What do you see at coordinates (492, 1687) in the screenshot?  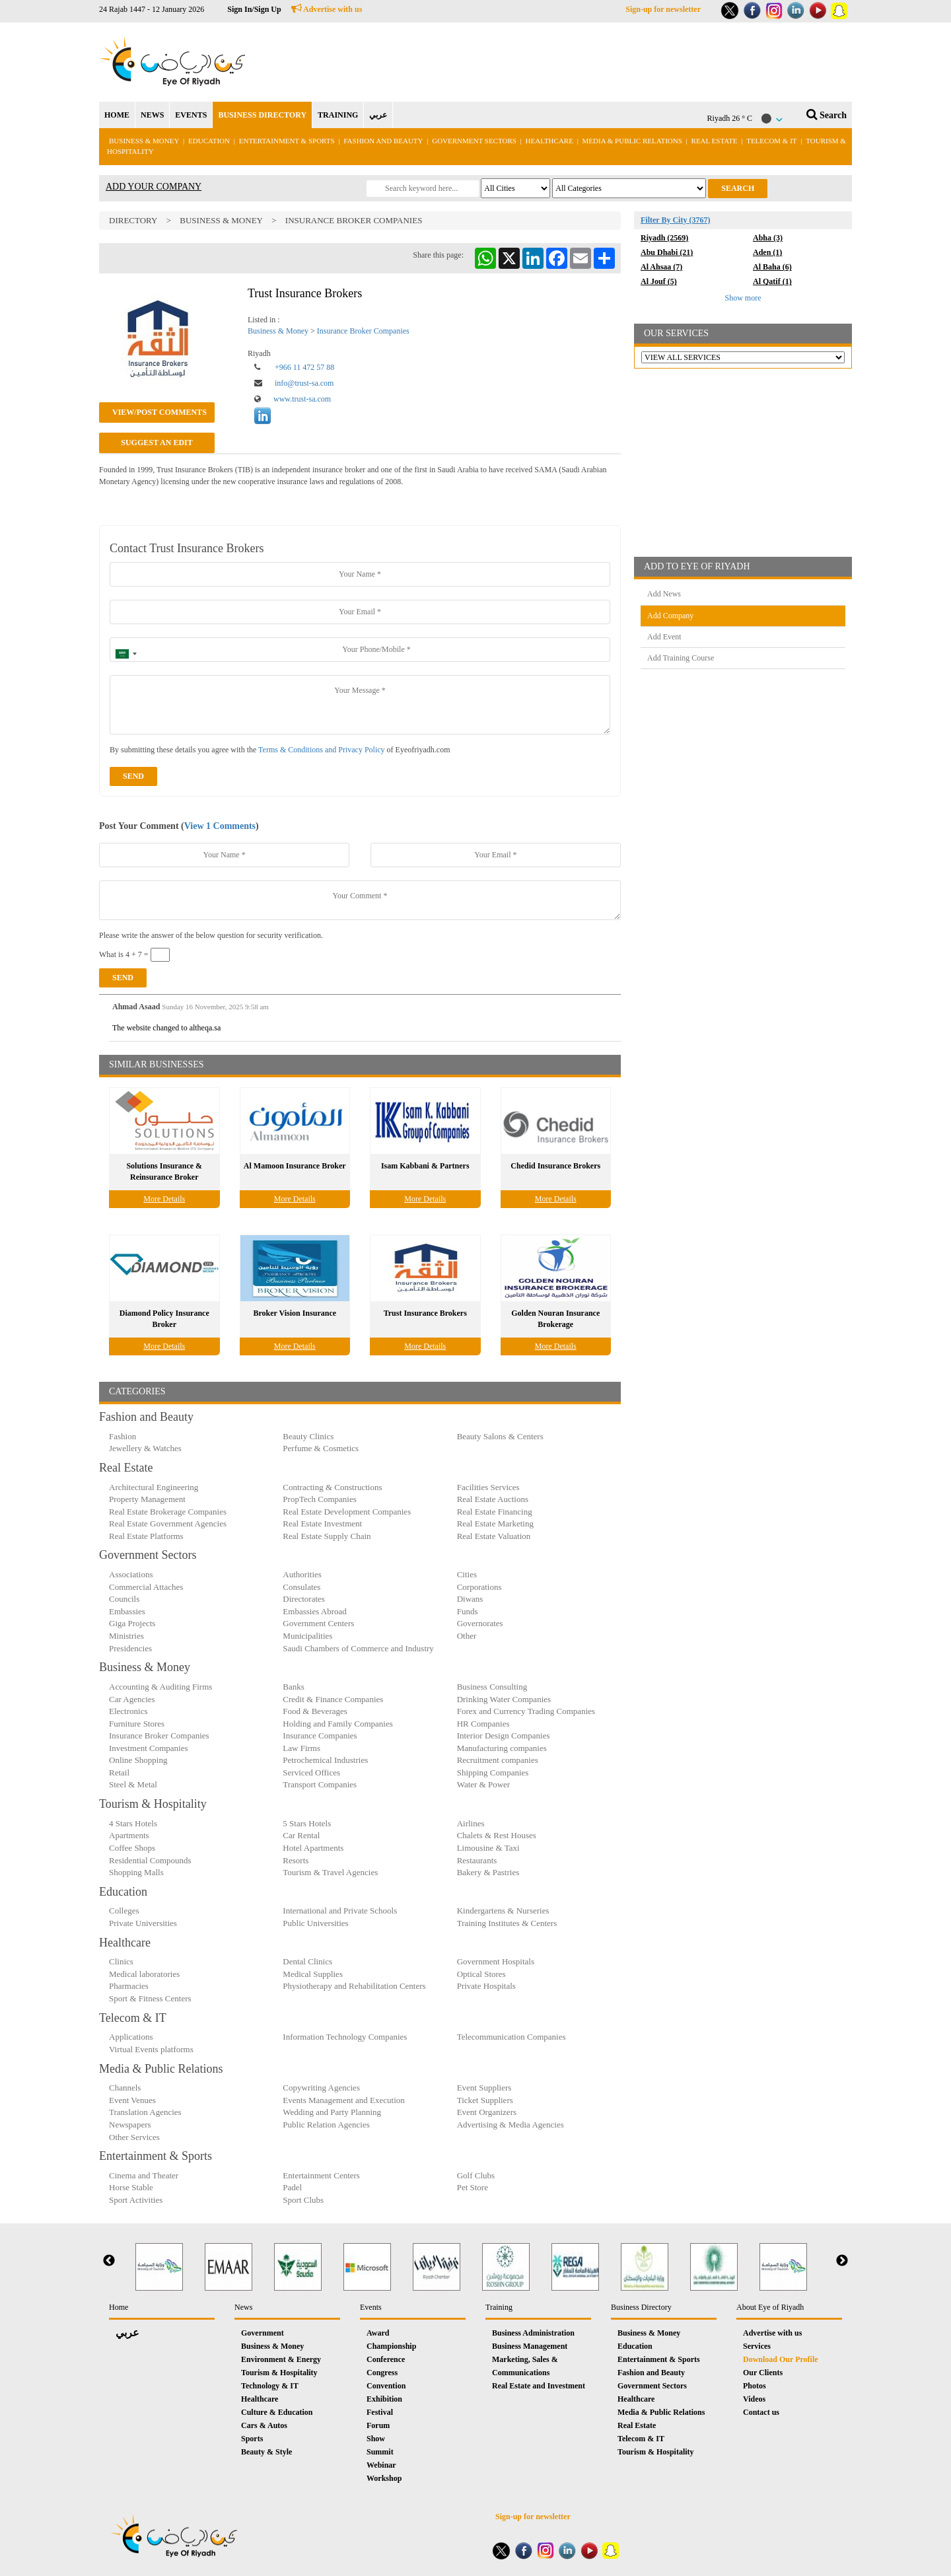 I see `Business Consulting` at bounding box center [492, 1687].